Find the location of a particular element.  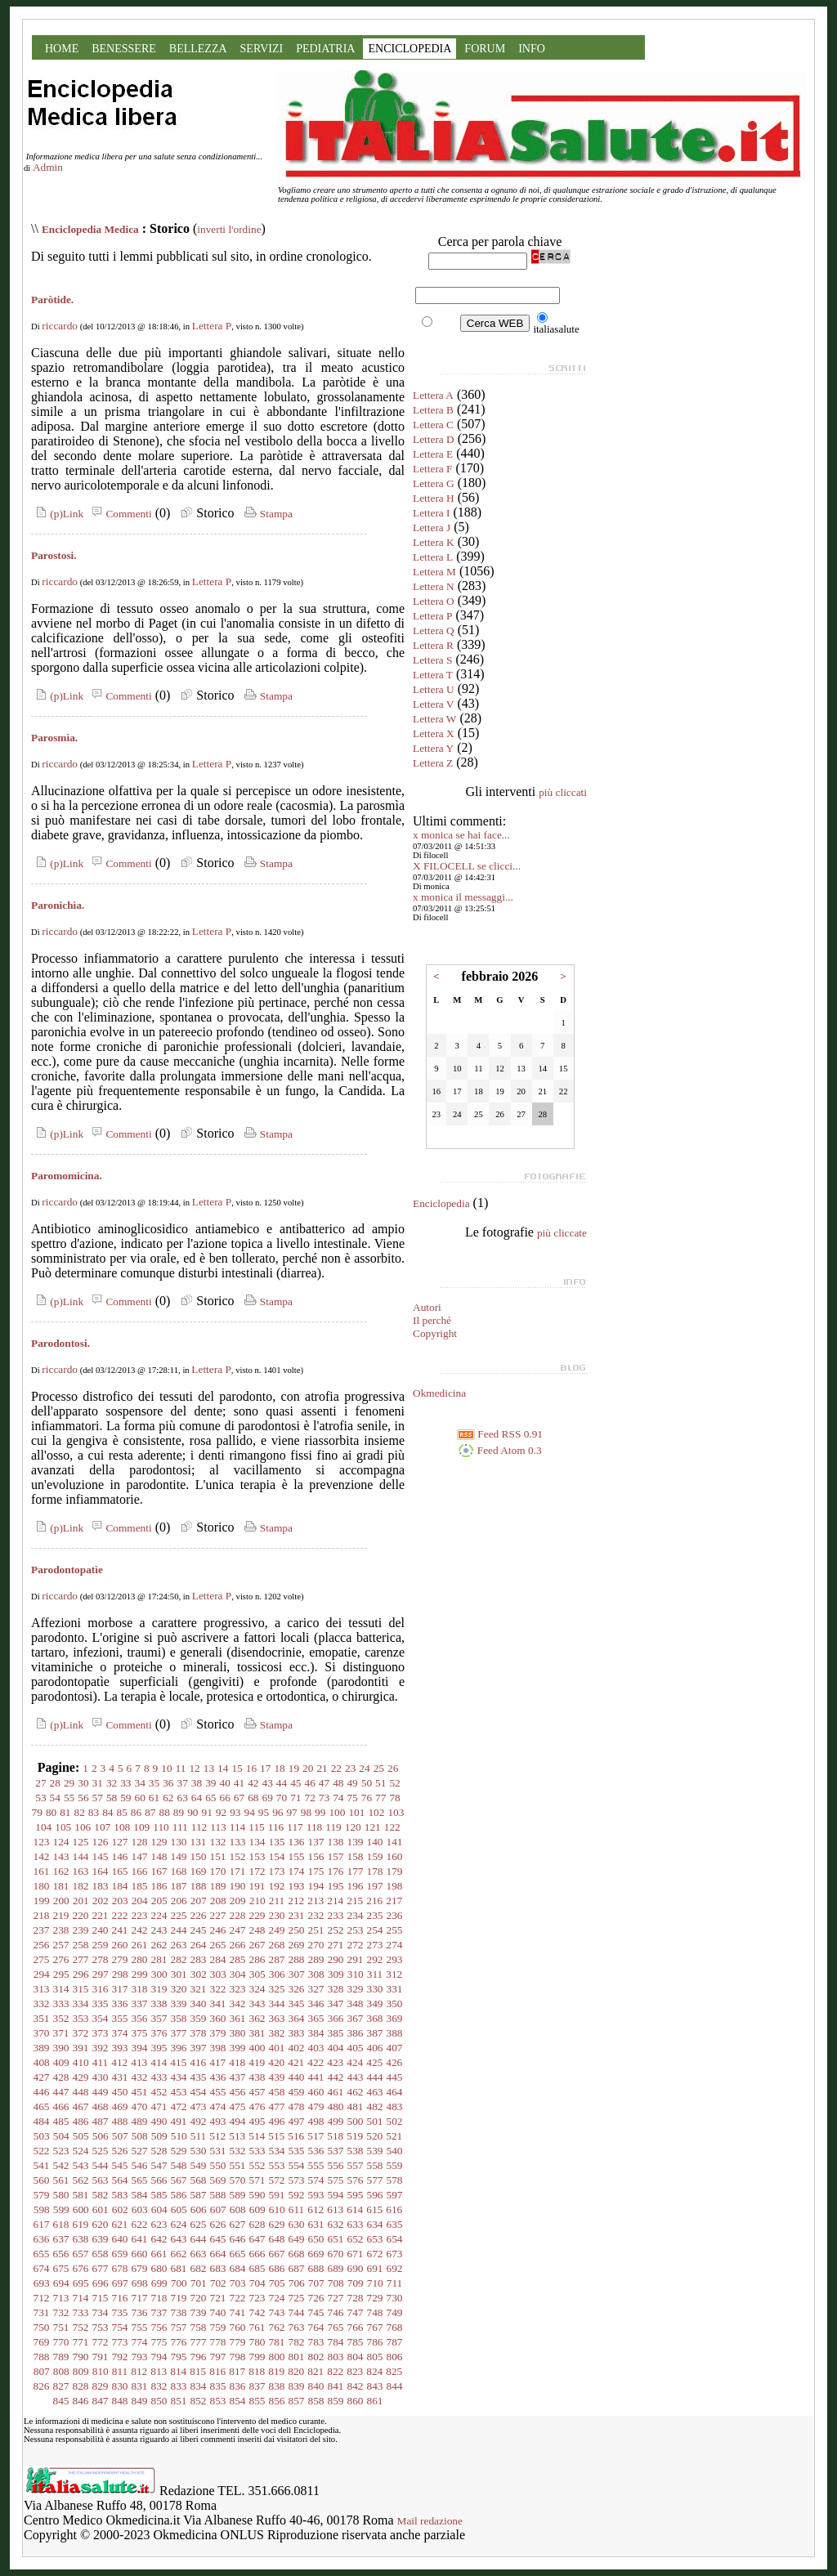

67 is located at coordinates (239, 1797).